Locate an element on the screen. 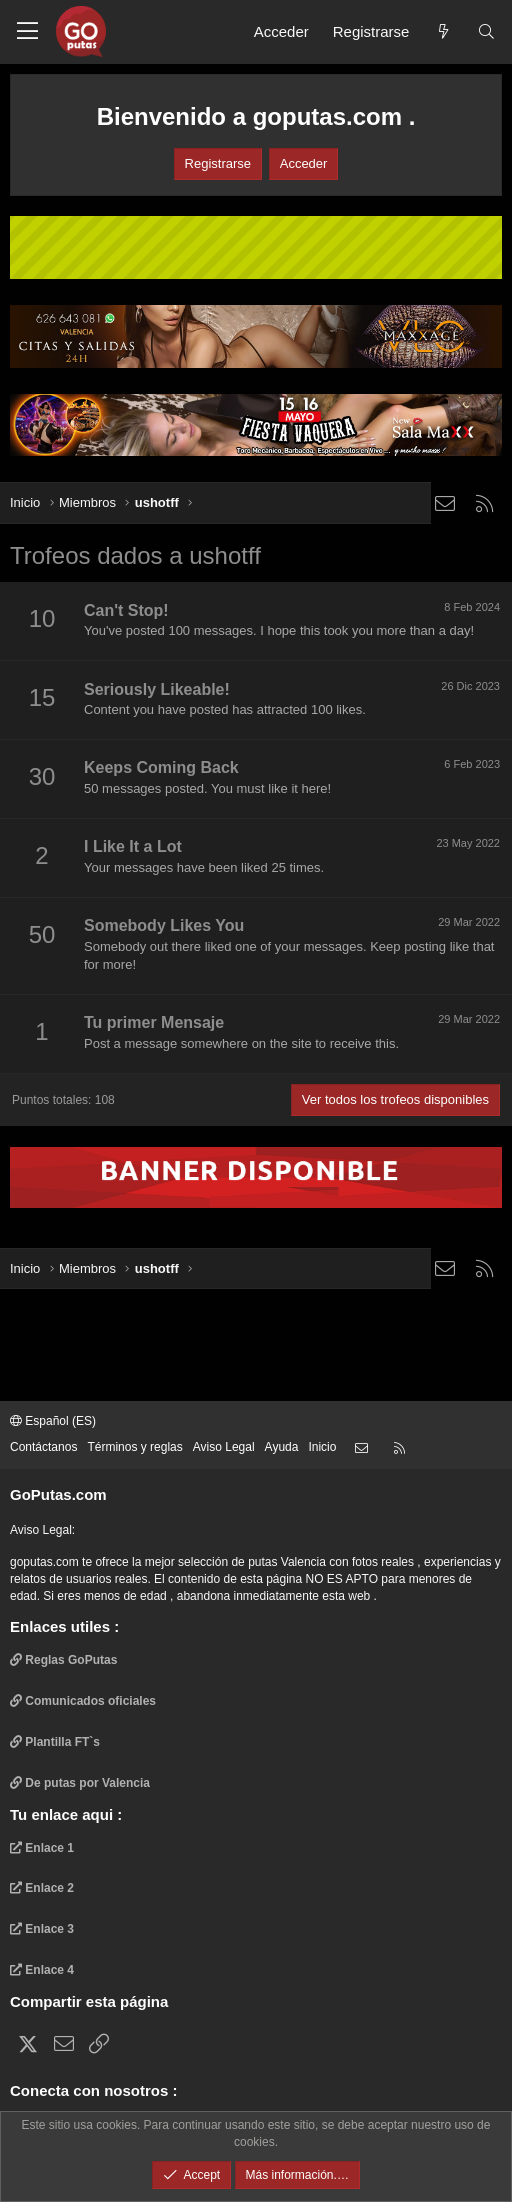  Inicio is located at coordinates (322, 1447).